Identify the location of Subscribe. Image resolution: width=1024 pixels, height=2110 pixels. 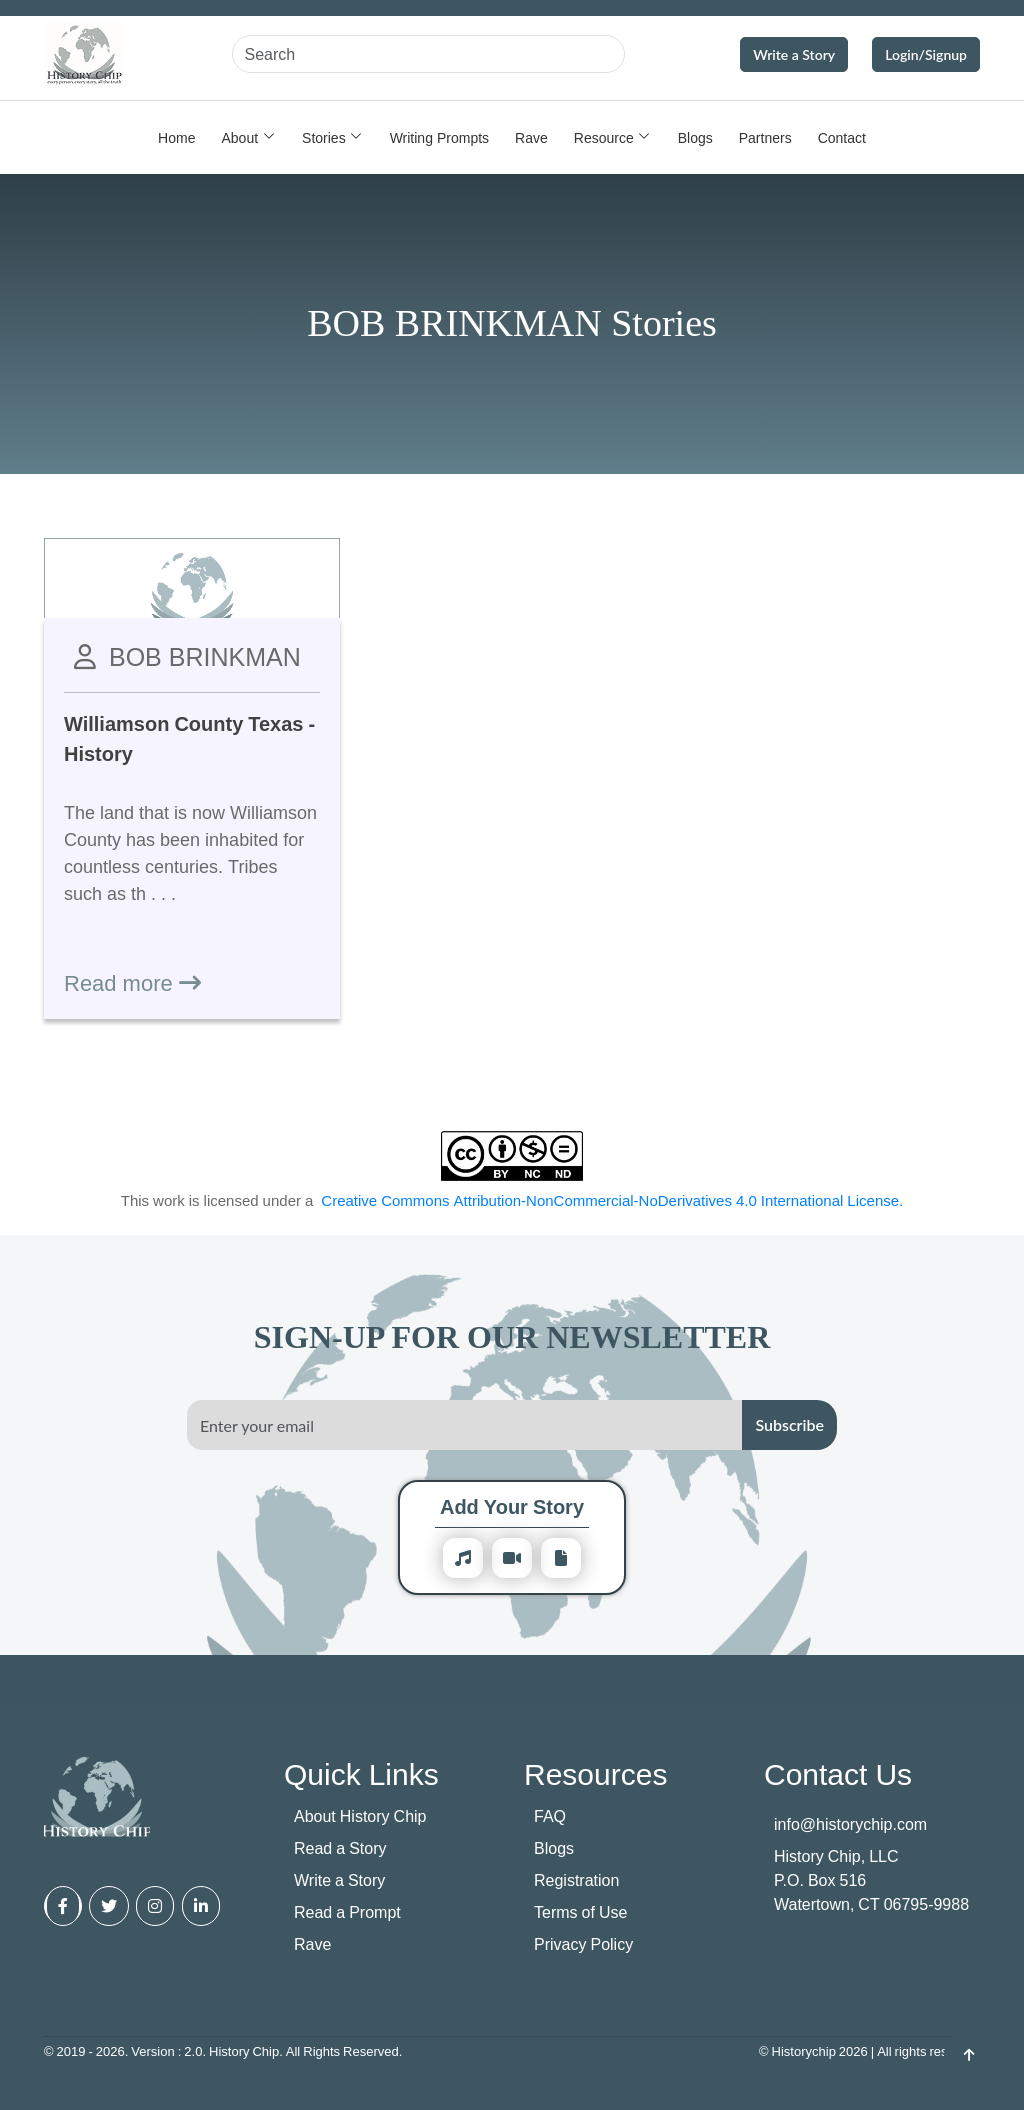
(789, 1424).